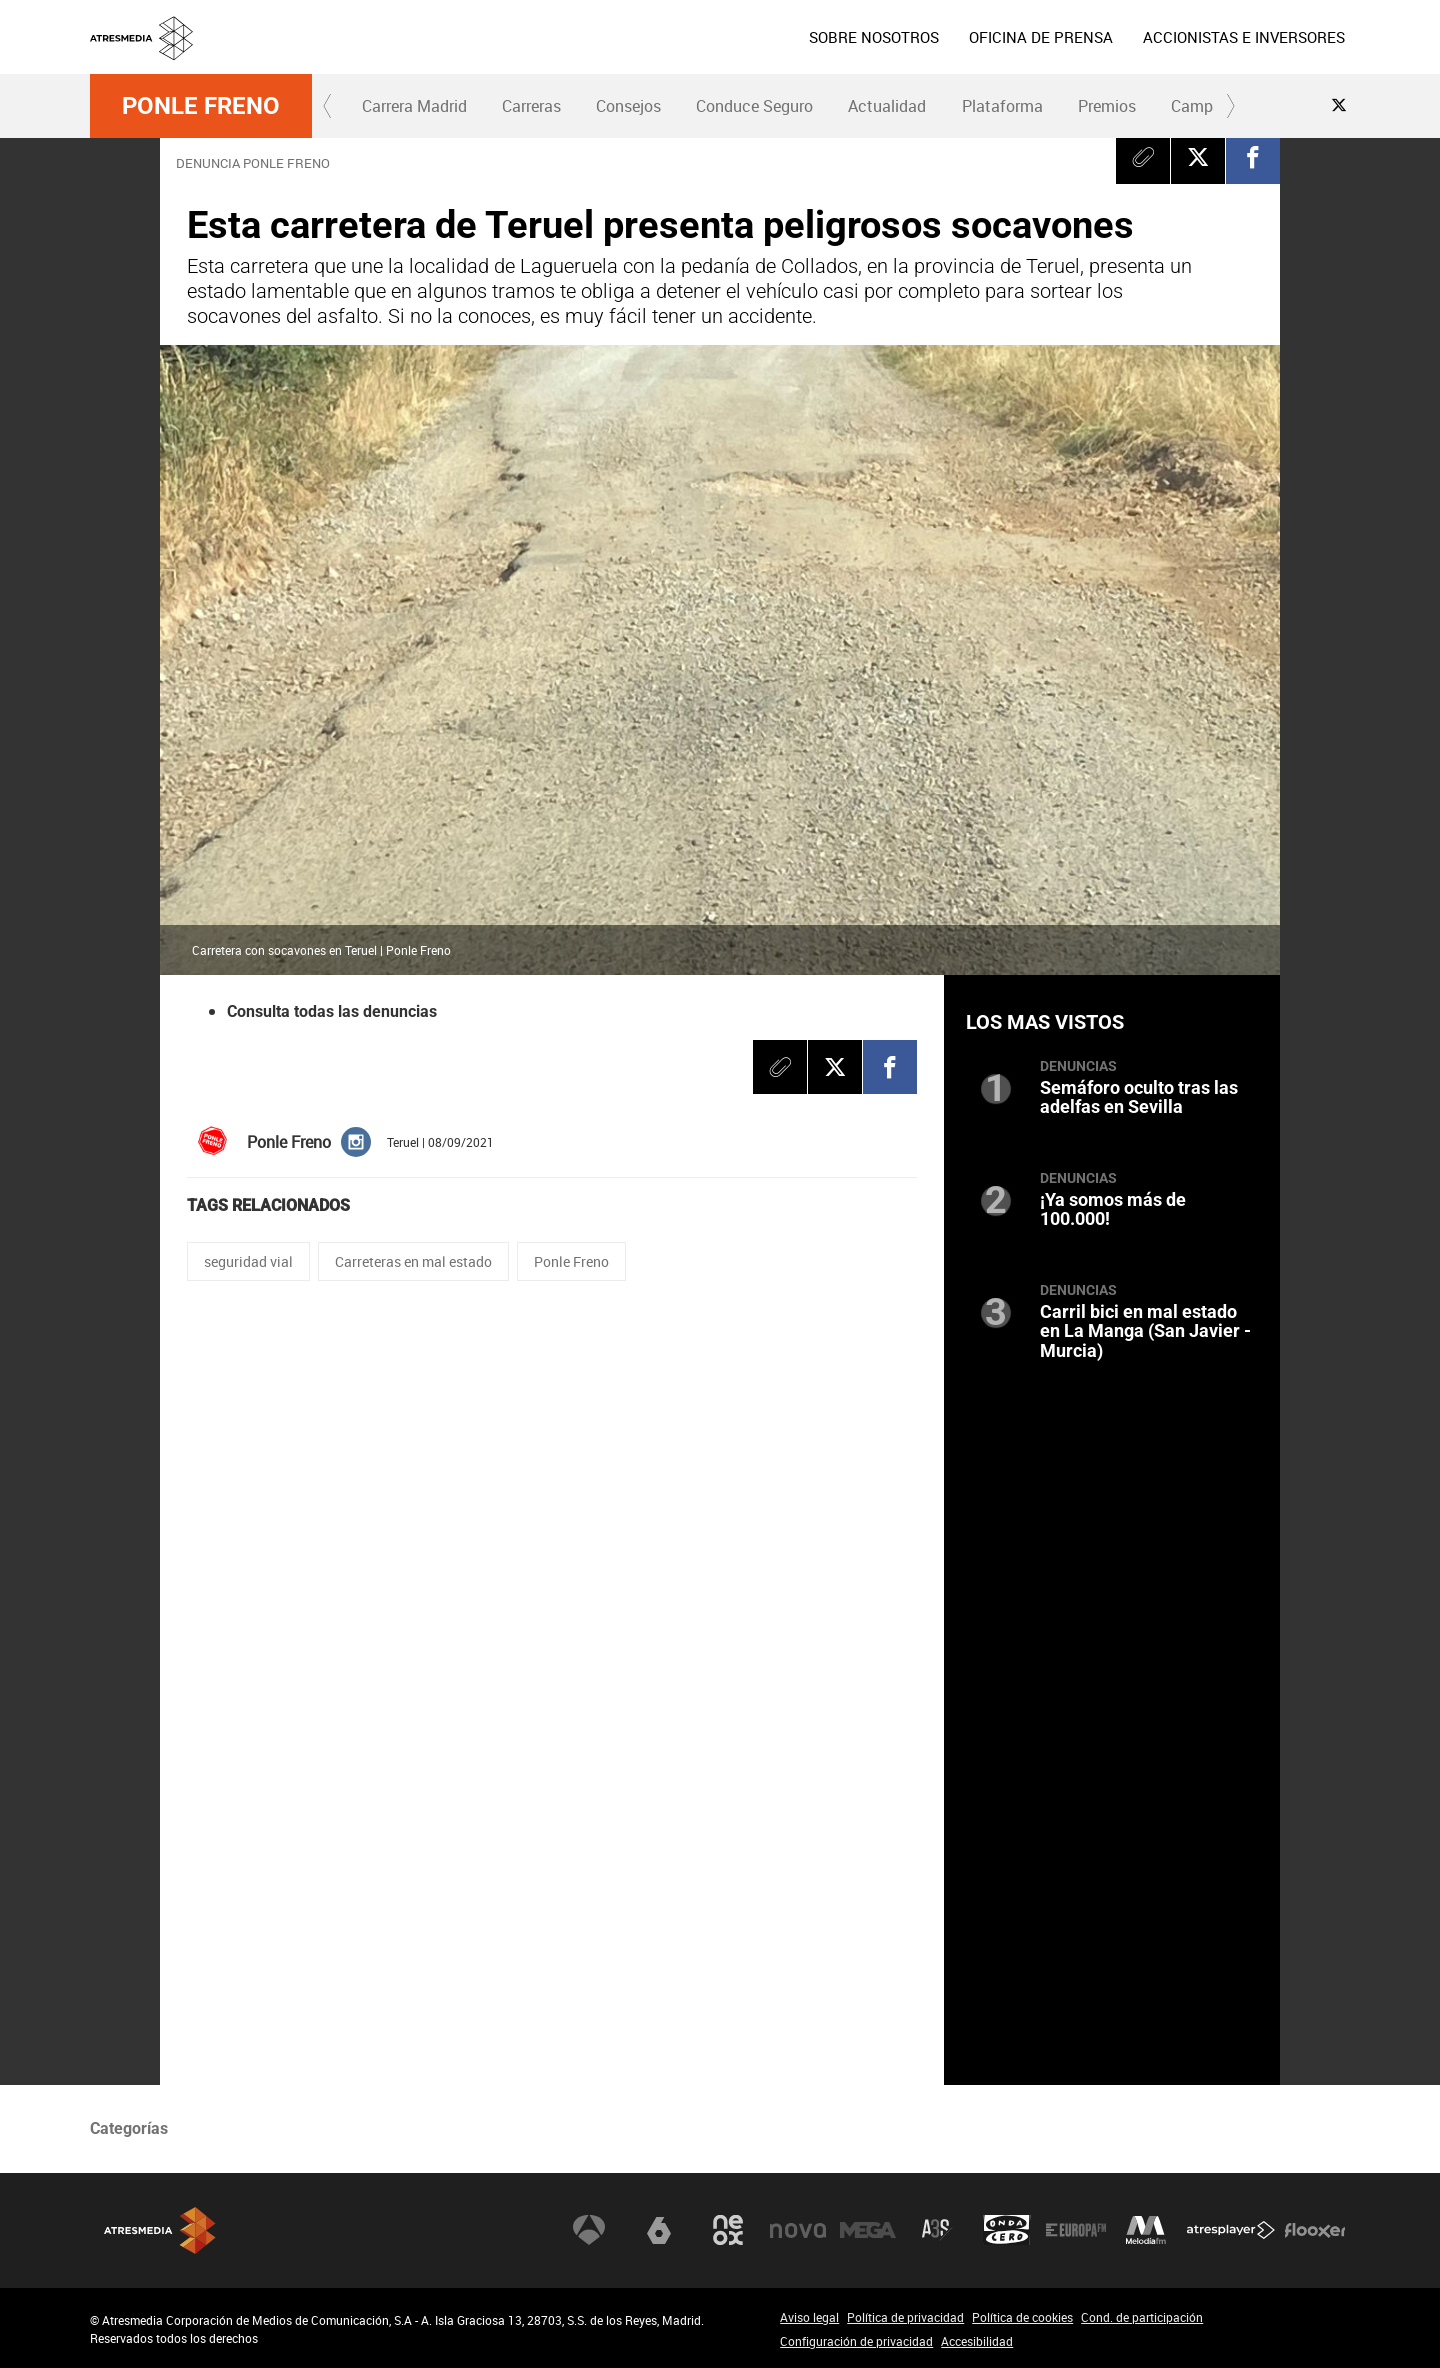 The image size is (1440, 2368). I want to click on OFICINA DE PRENSA, so click(1041, 37).